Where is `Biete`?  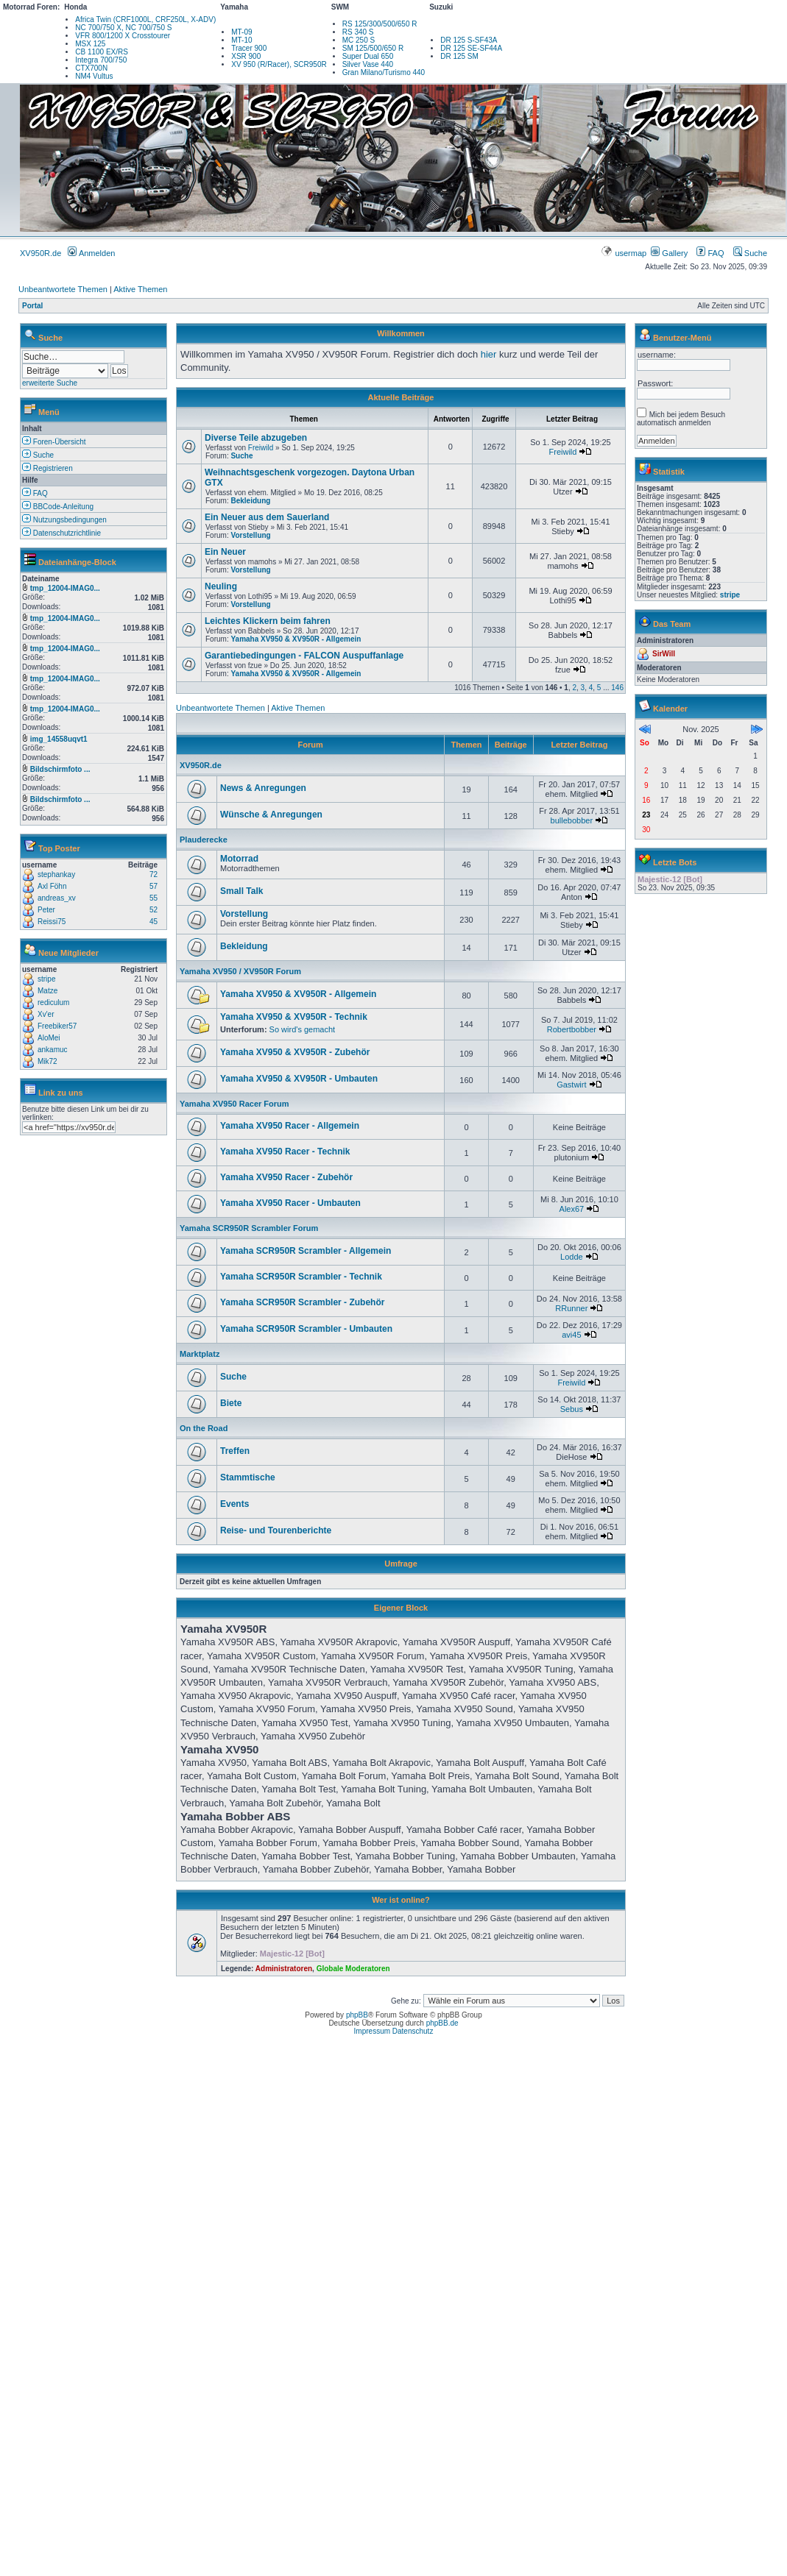 Biete is located at coordinates (230, 1403).